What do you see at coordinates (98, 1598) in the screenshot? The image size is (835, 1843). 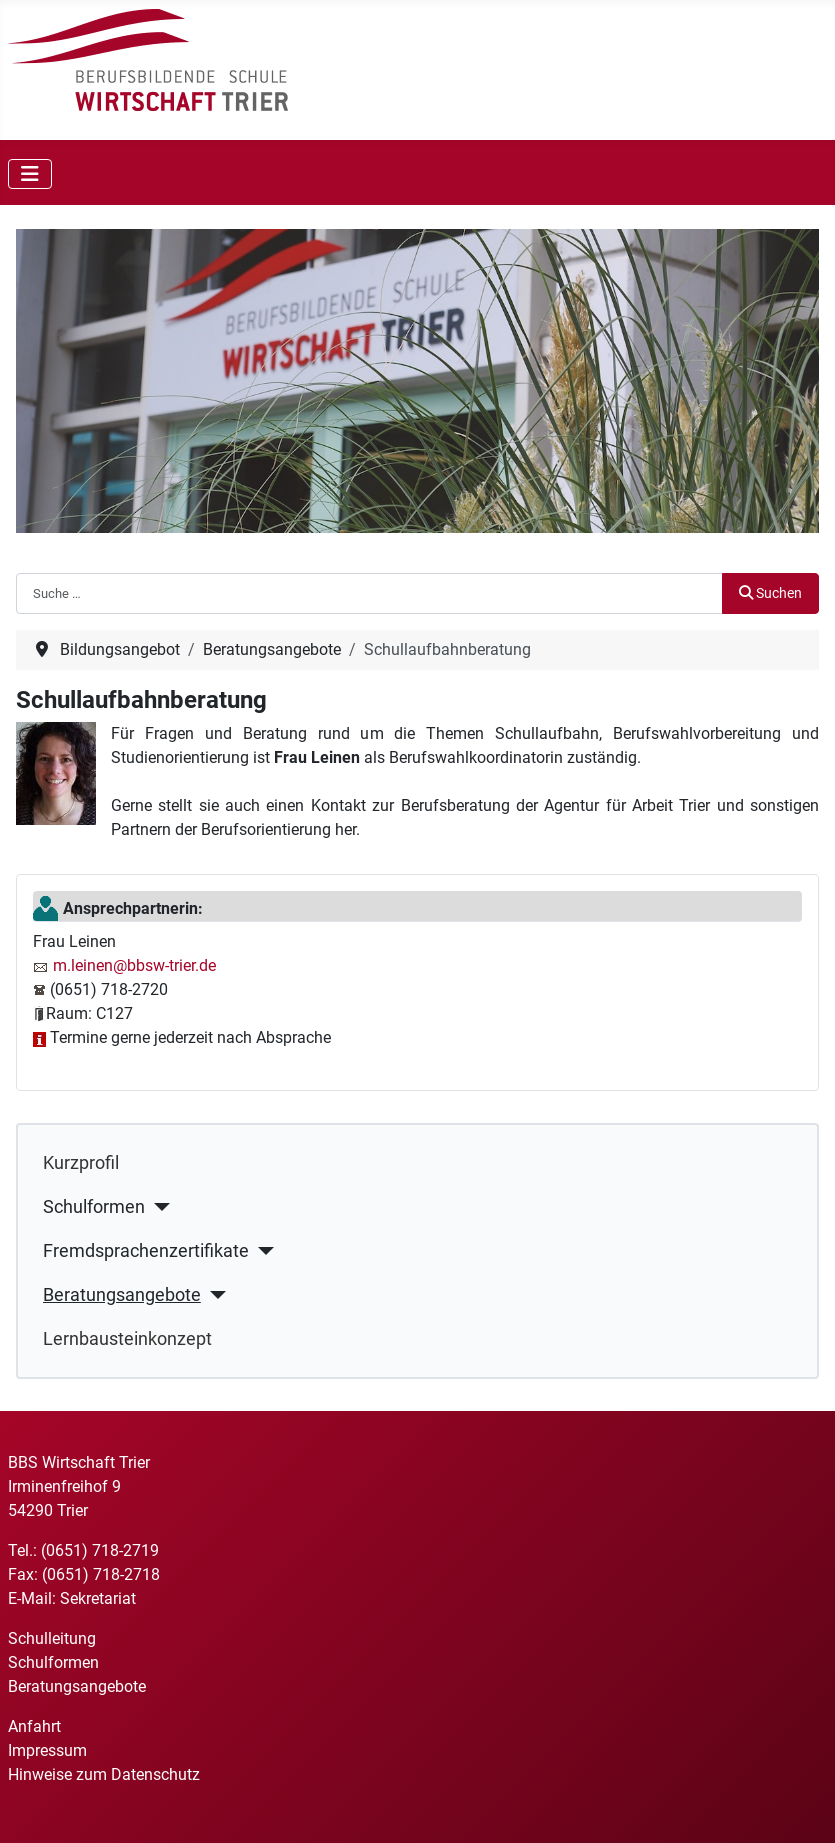 I see `Sekretariat` at bounding box center [98, 1598].